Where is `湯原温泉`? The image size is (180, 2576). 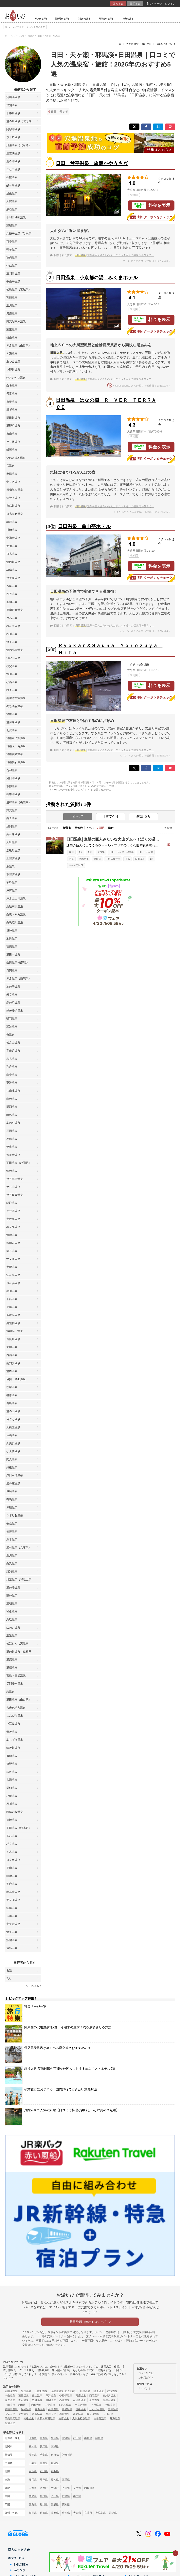 湯原温泉 is located at coordinates (11, 1659).